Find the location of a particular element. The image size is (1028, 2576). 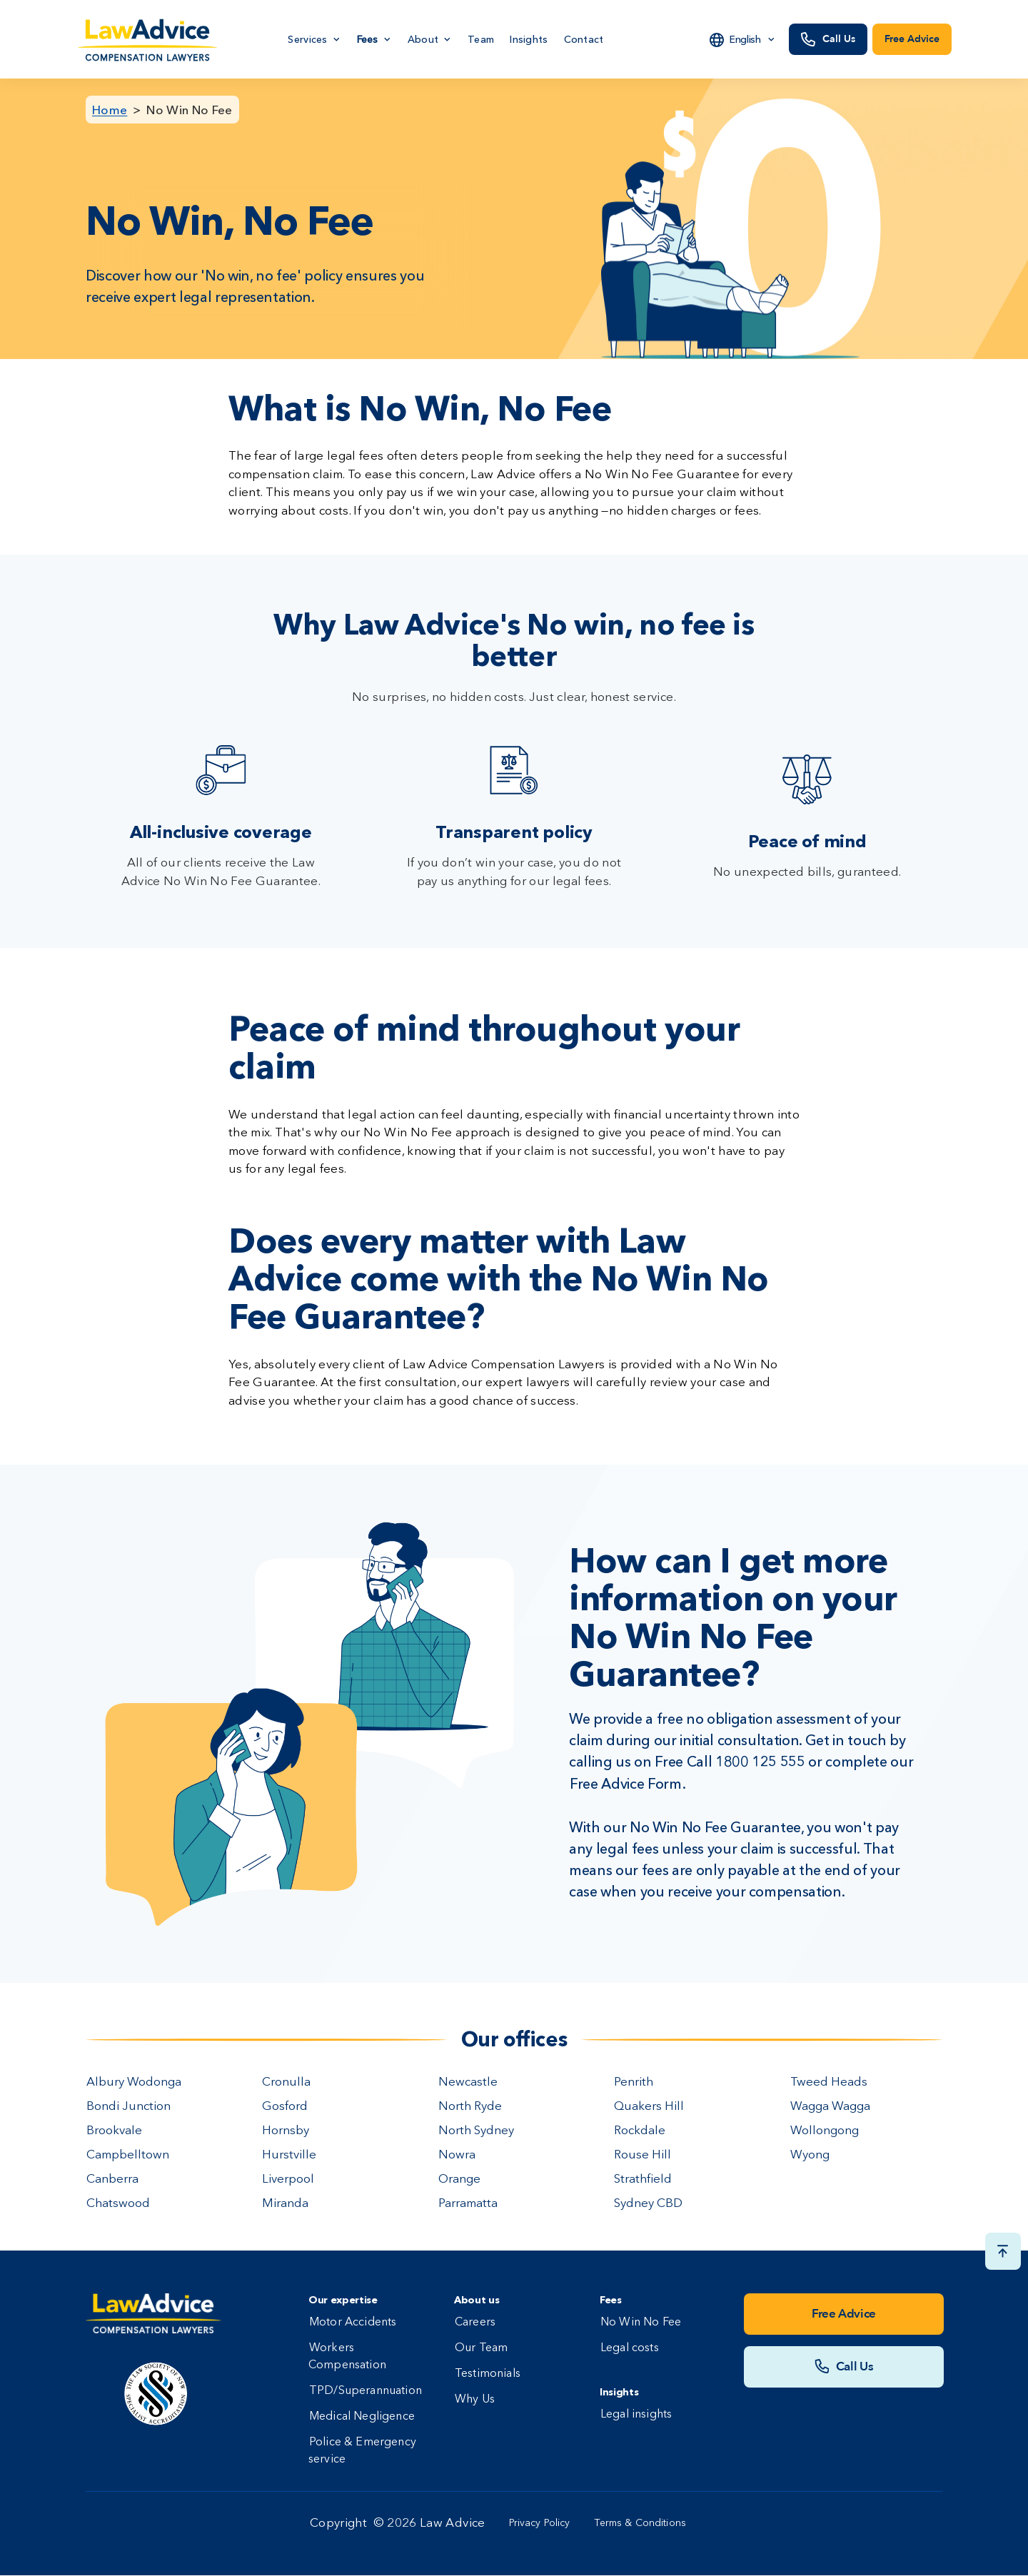

English is located at coordinates (745, 39).